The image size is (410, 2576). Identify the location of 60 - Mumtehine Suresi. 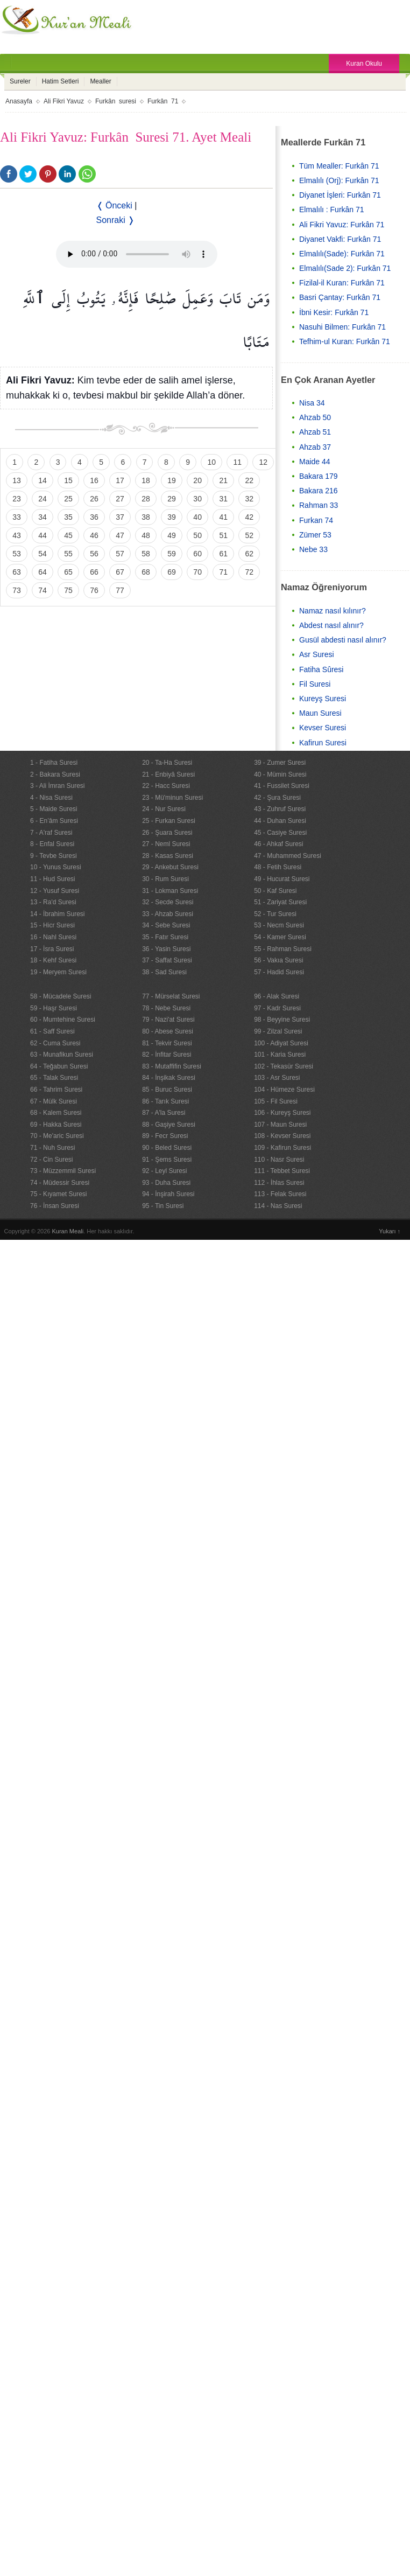
(62, 1019).